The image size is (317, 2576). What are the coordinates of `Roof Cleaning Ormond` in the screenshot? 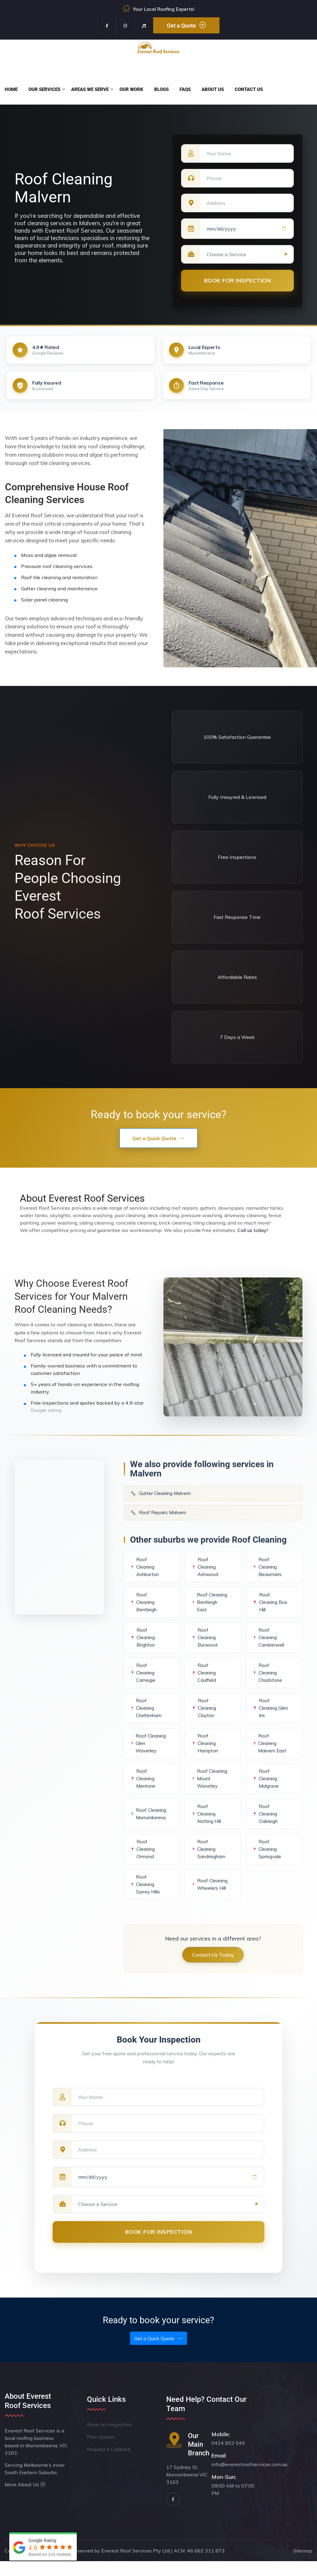 It's located at (142, 1864).